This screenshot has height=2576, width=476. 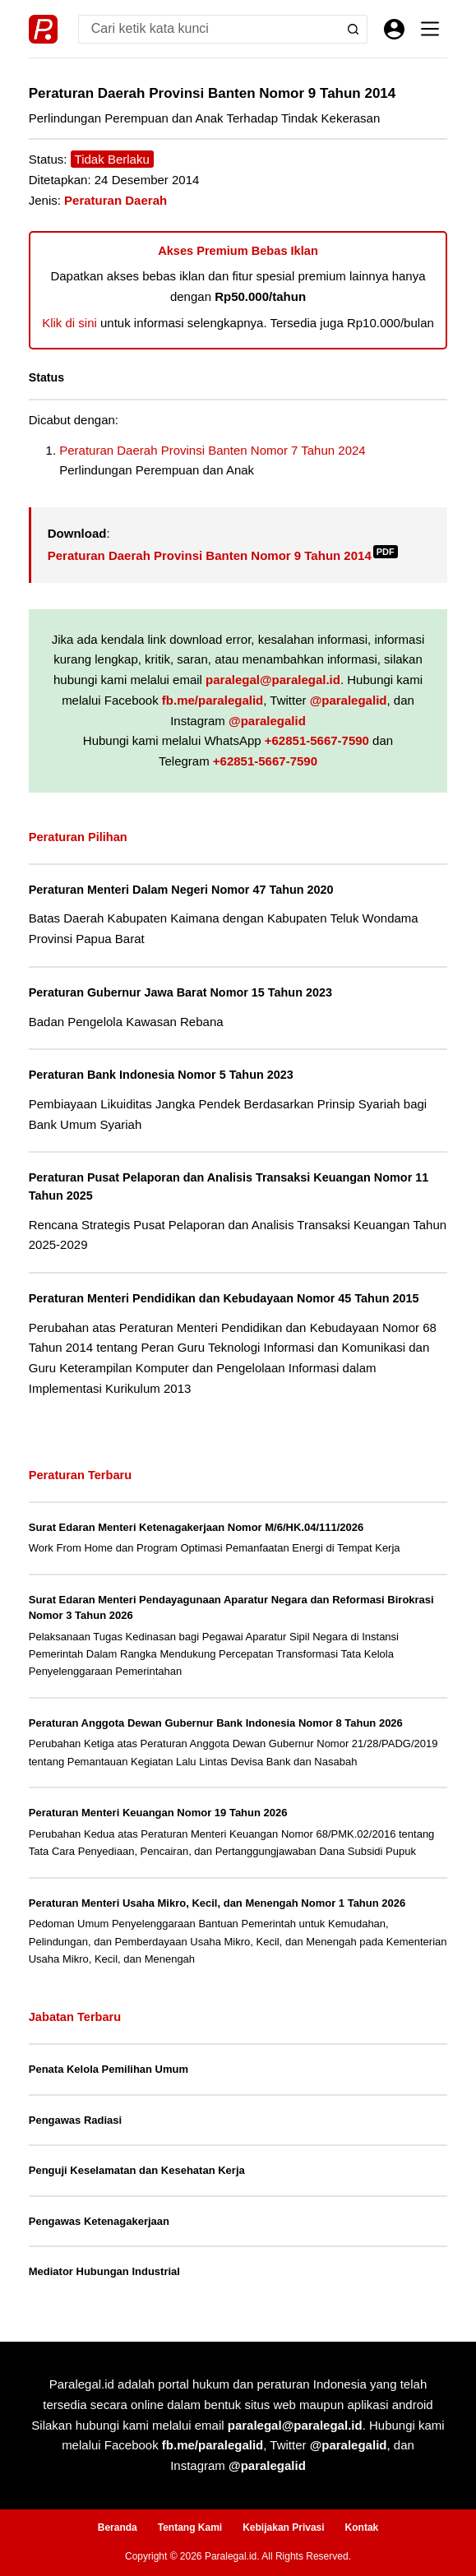 I want to click on [Search for...], so click(x=209, y=29).